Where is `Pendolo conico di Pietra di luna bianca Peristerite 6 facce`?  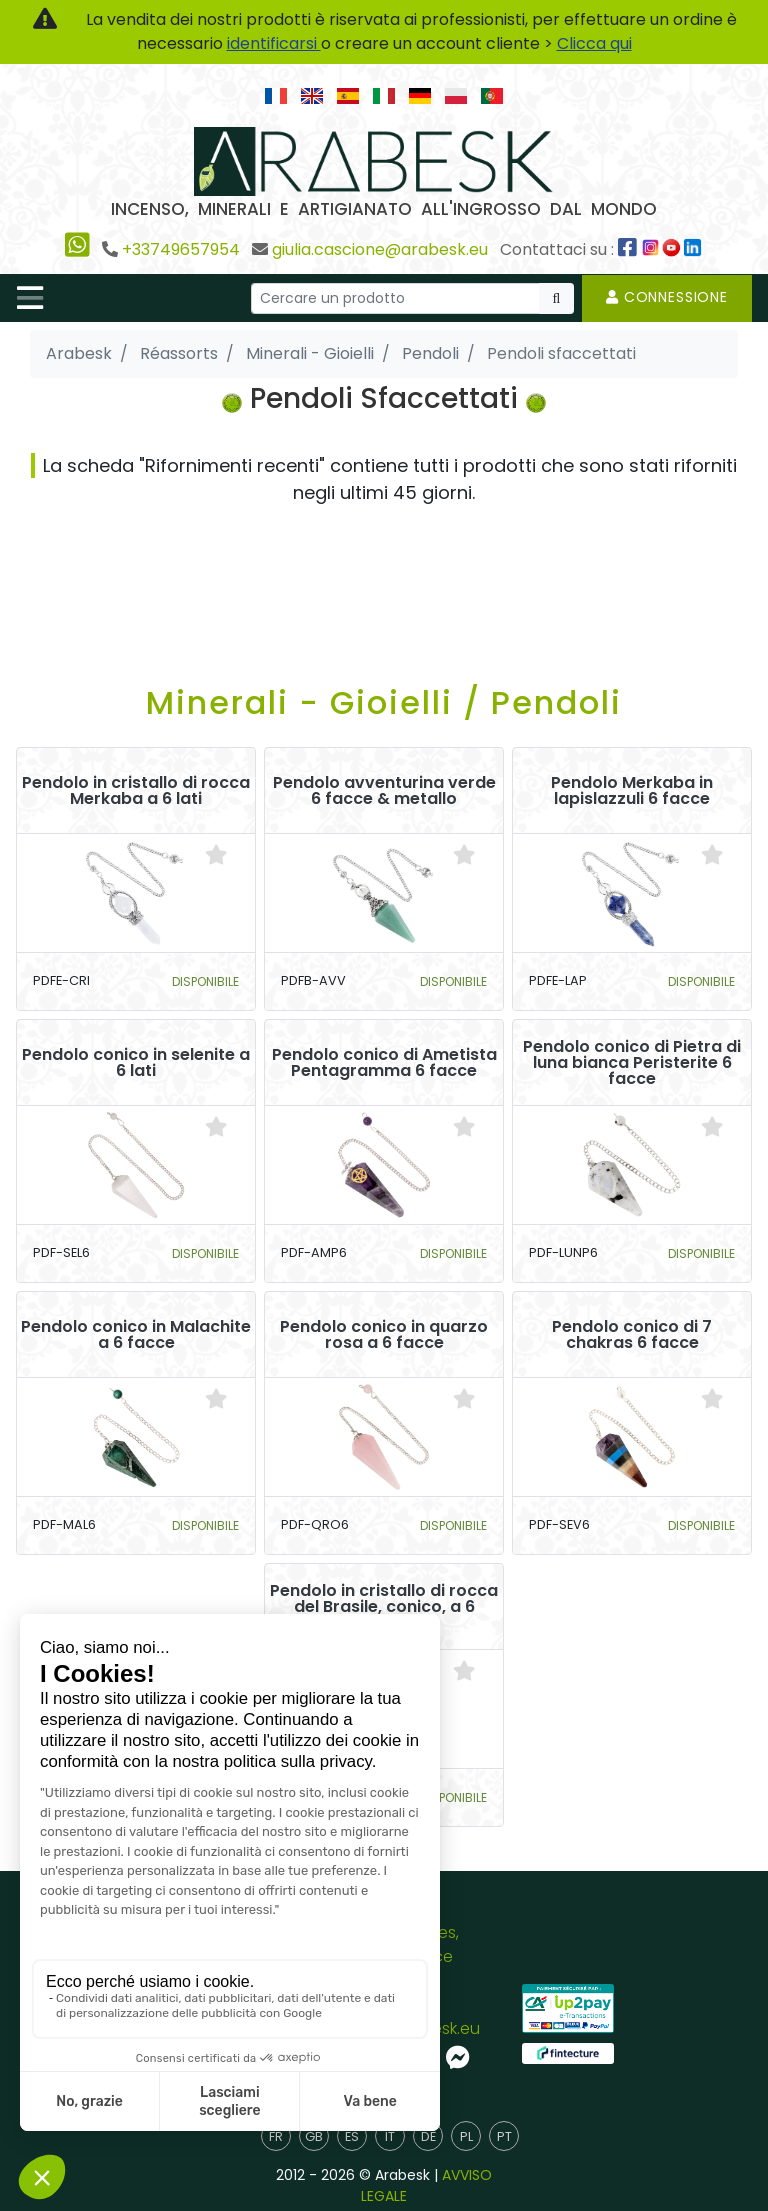 Pendolo conico di Pietra di luna bianca Peristerite 6 facce is located at coordinates (632, 1063).